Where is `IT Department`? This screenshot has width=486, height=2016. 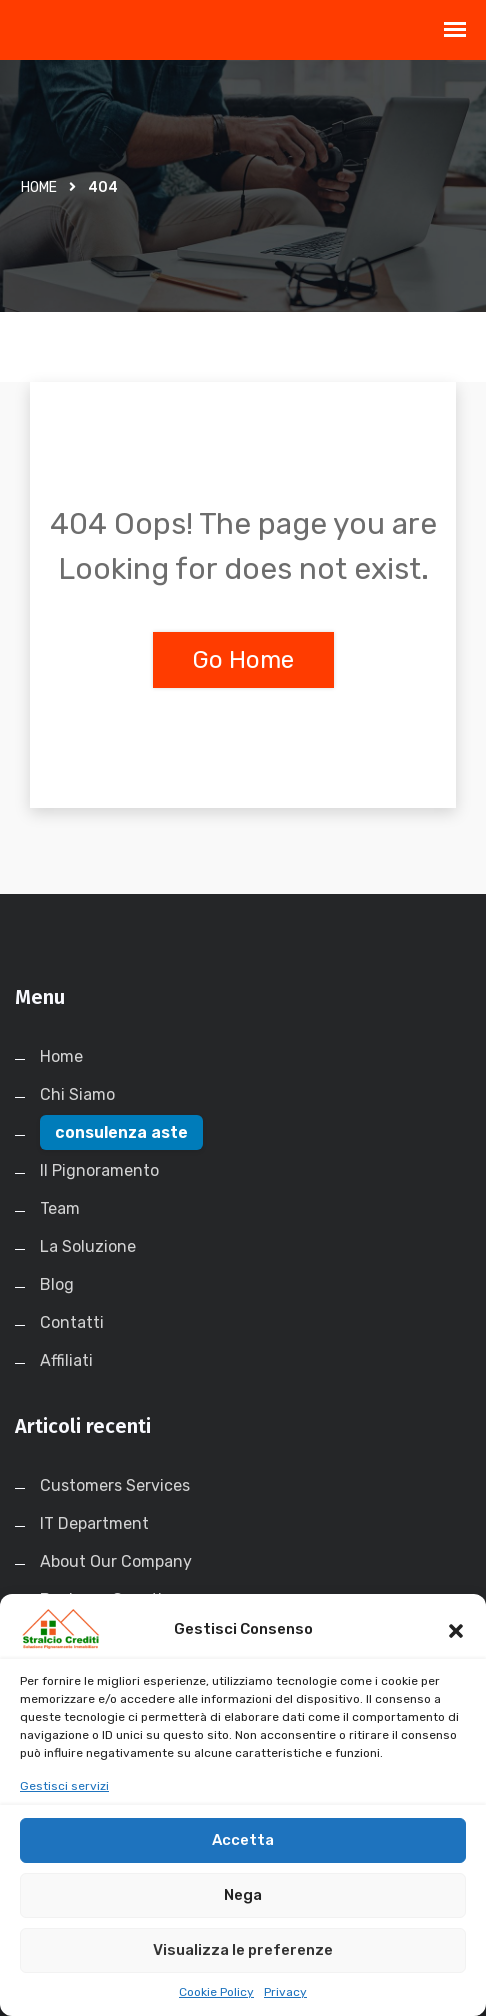
IT Department is located at coordinates (94, 1523).